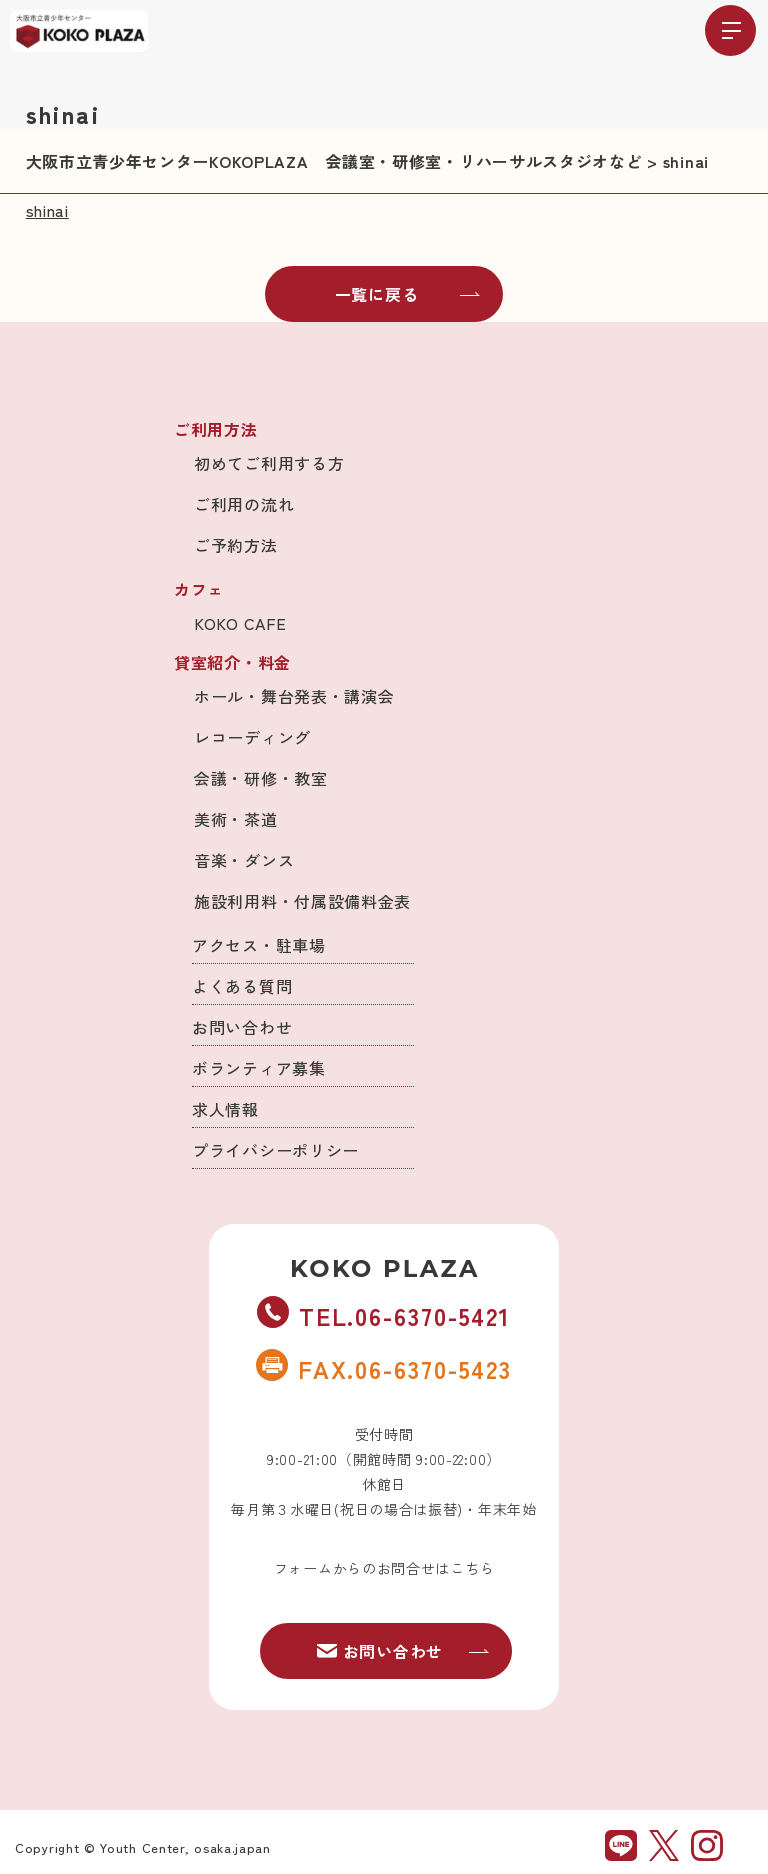 This screenshot has width=768, height=1874. I want to click on KOKO CAFE, so click(240, 623).